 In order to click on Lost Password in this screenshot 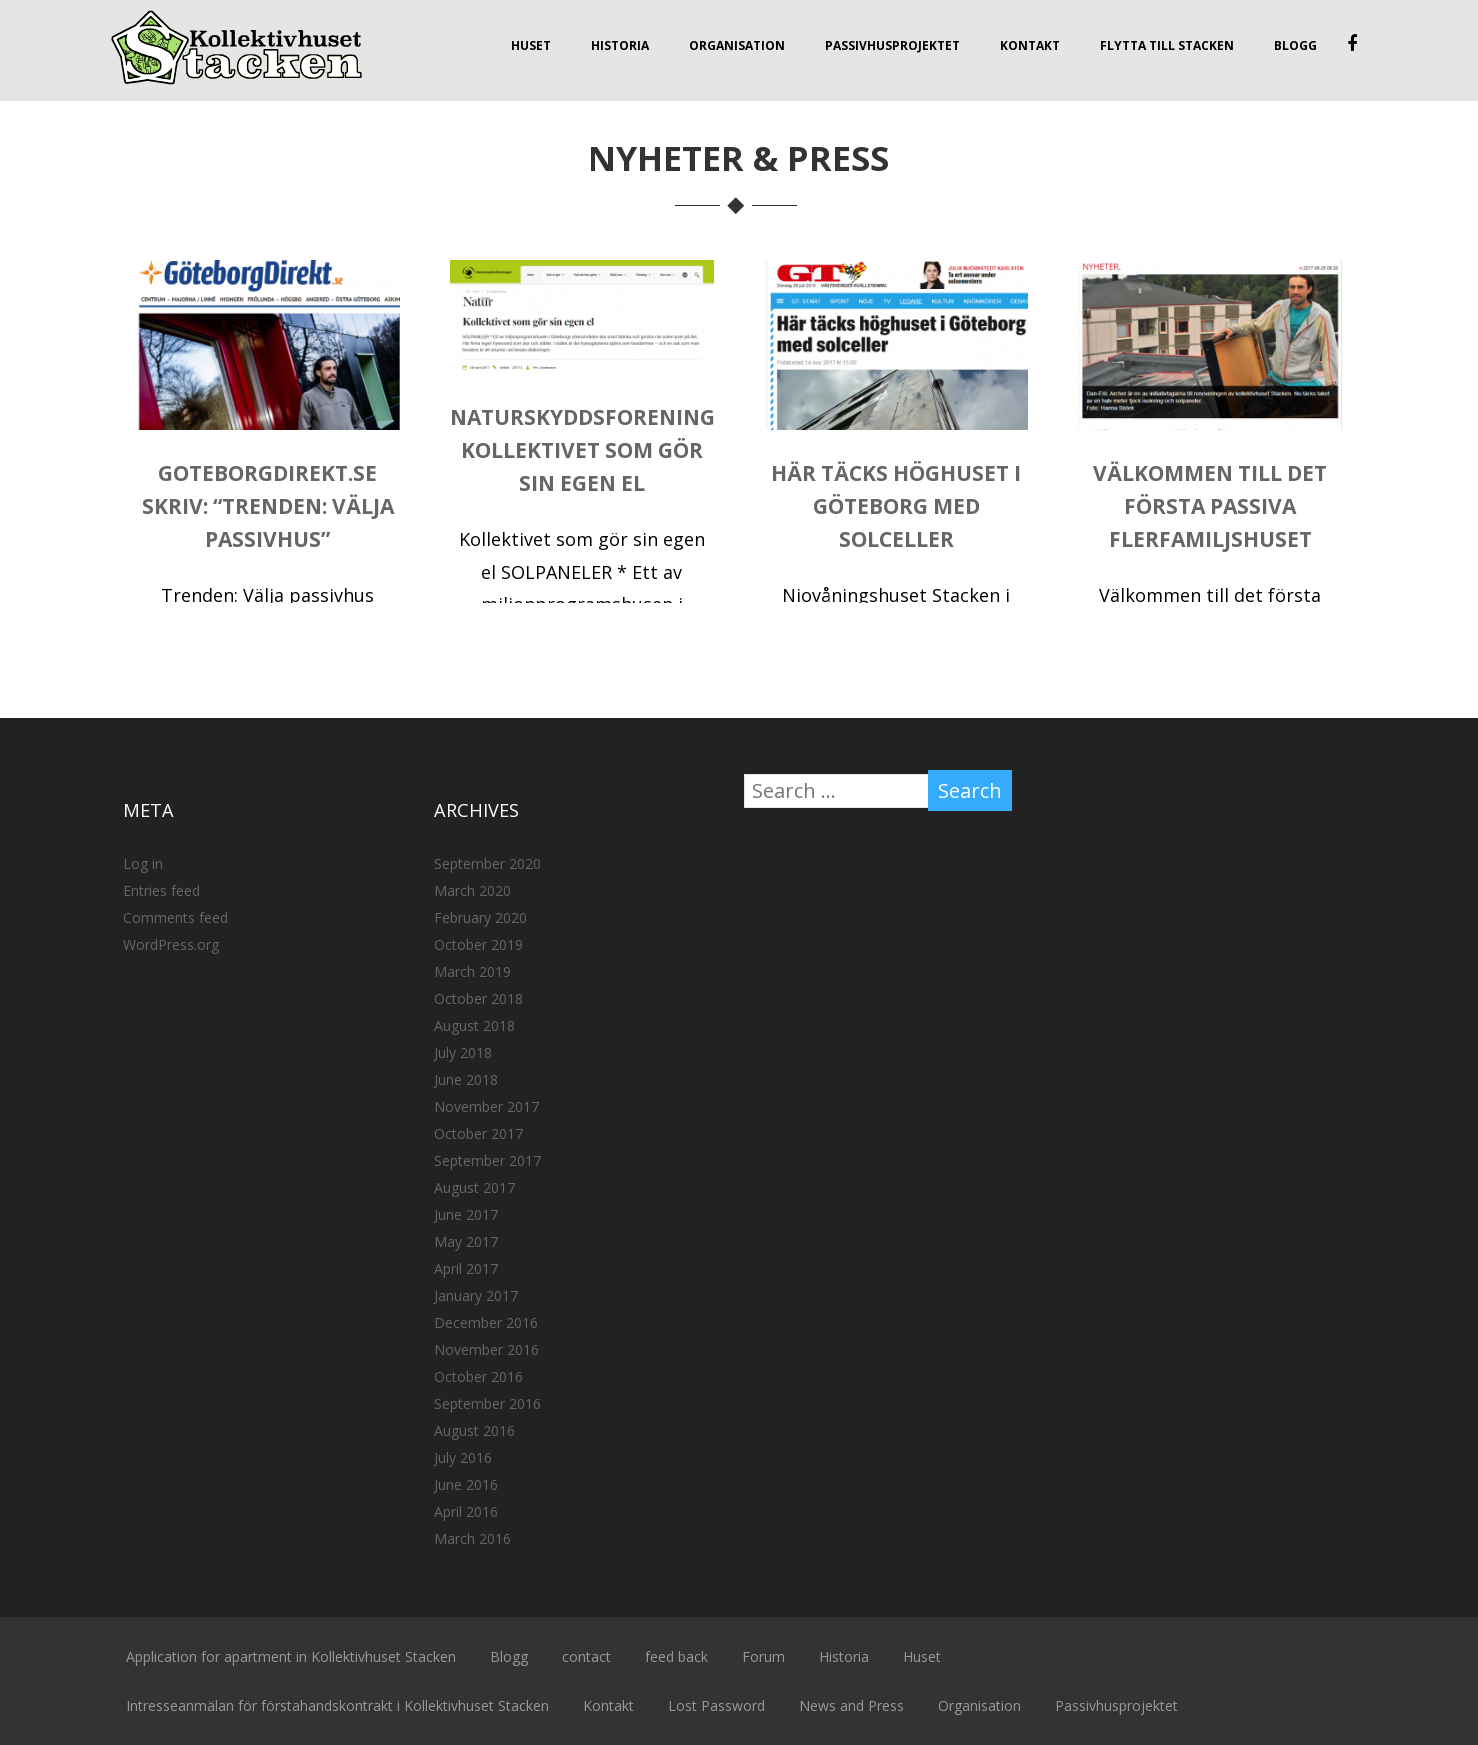, I will do `click(716, 1705)`.